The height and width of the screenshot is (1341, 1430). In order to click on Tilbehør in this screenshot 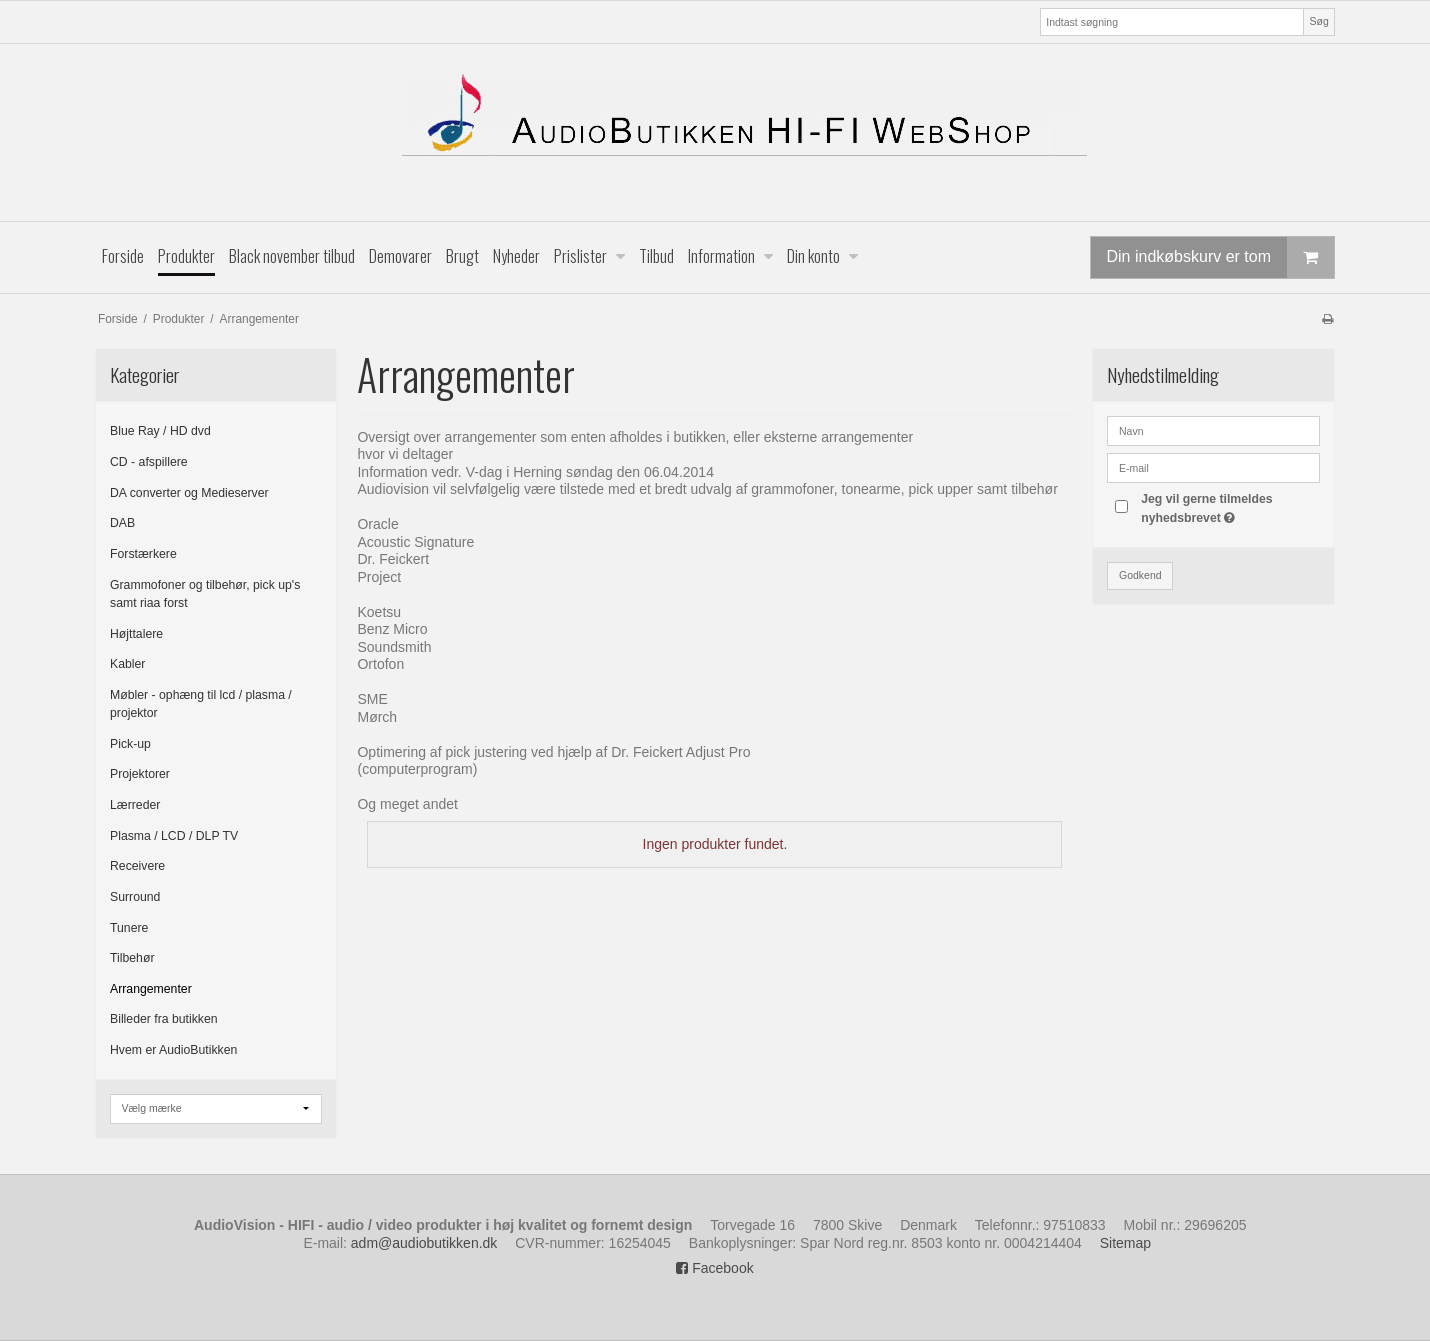, I will do `click(132, 958)`.